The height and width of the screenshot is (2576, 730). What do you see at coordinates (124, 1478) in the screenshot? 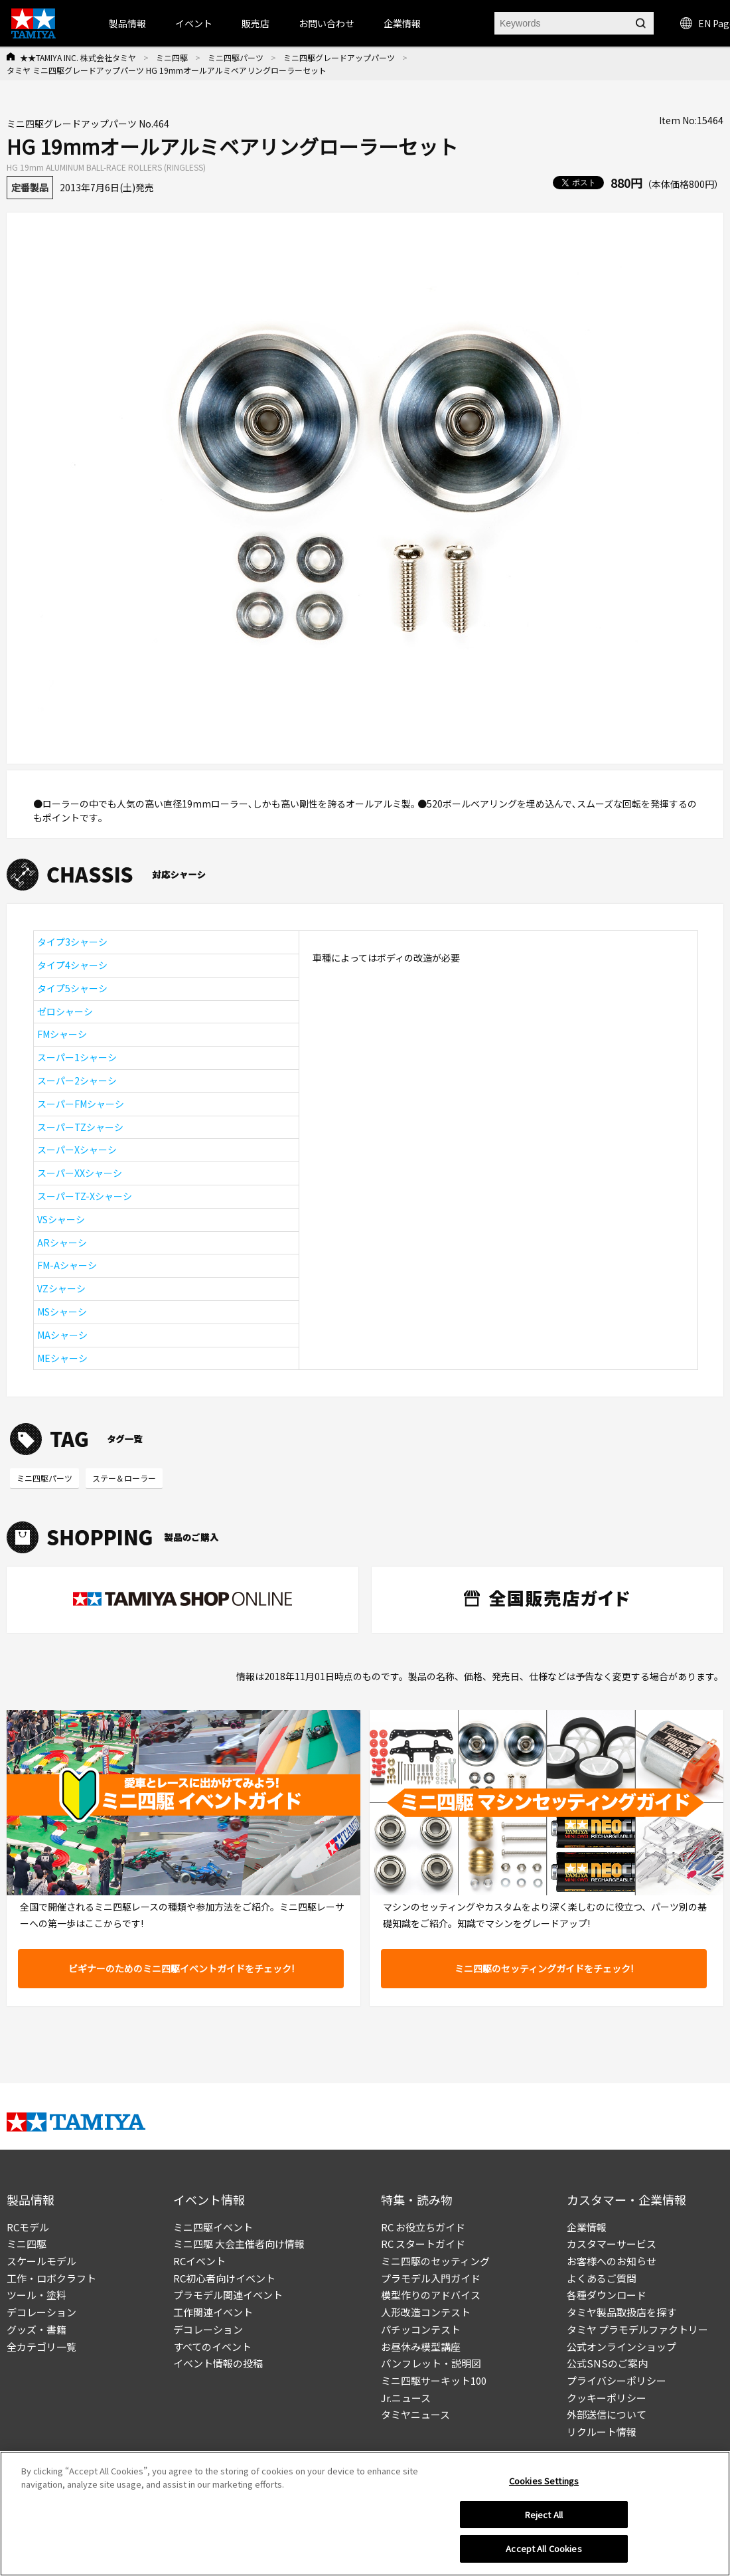
I see `ステー＆ローラー` at bounding box center [124, 1478].